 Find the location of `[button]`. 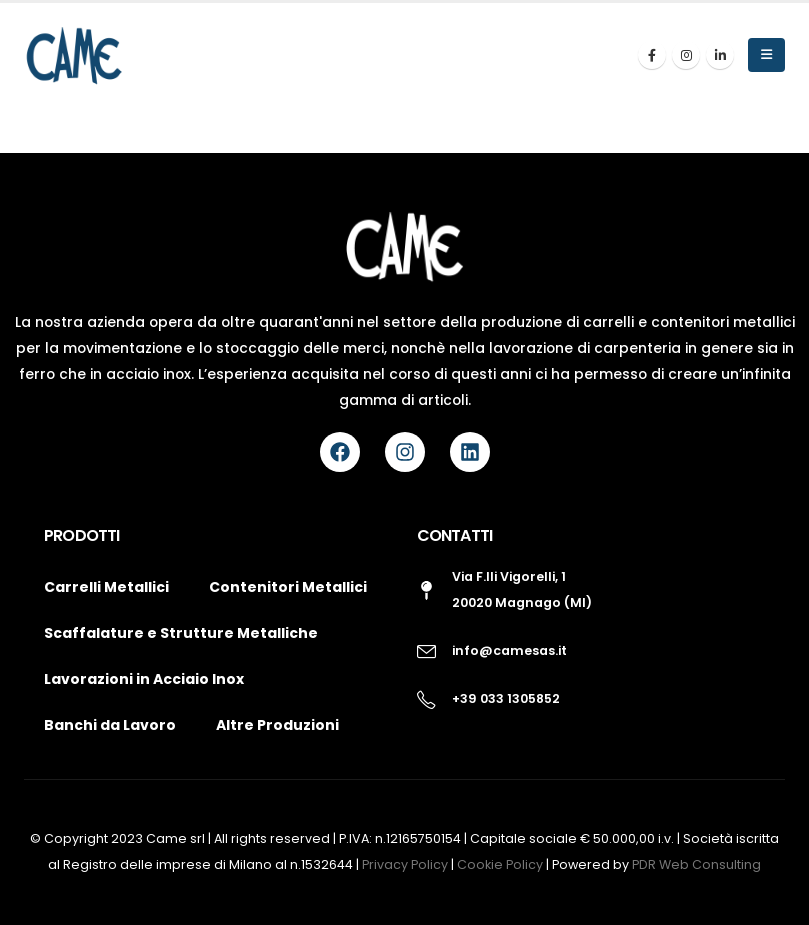

[button] is located at coordinates (766, 55).